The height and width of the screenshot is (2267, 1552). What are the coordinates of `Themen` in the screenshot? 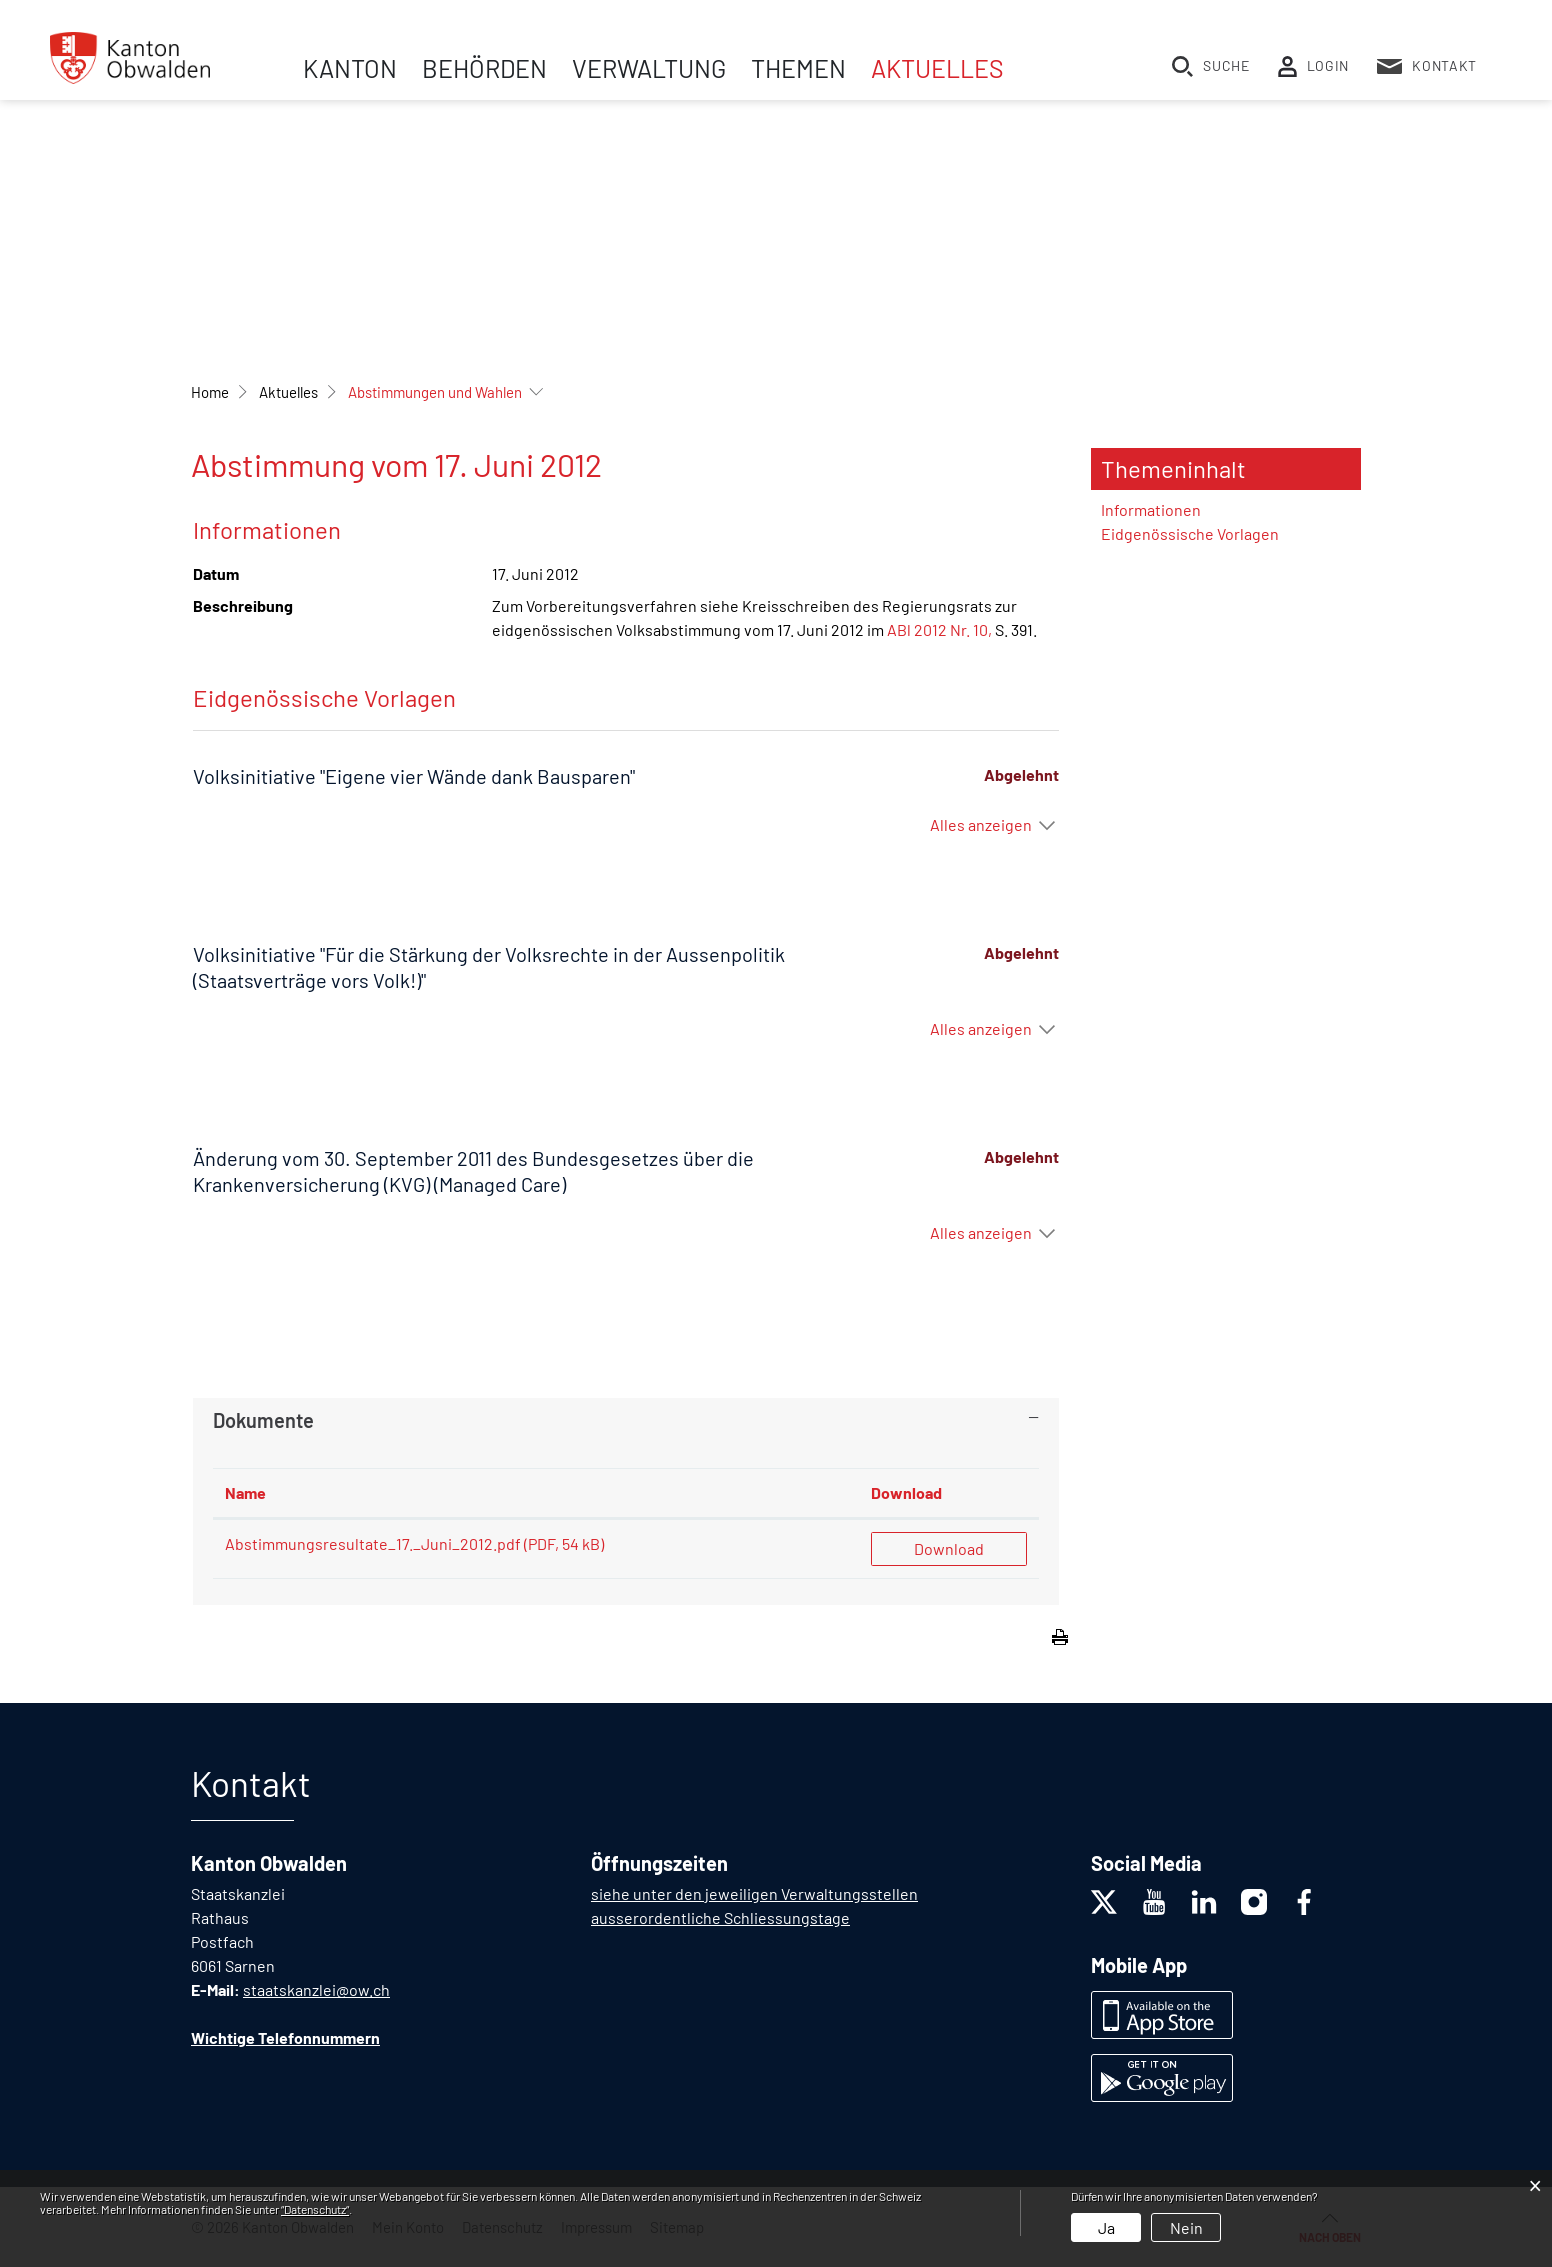 It's located at (798, 68).